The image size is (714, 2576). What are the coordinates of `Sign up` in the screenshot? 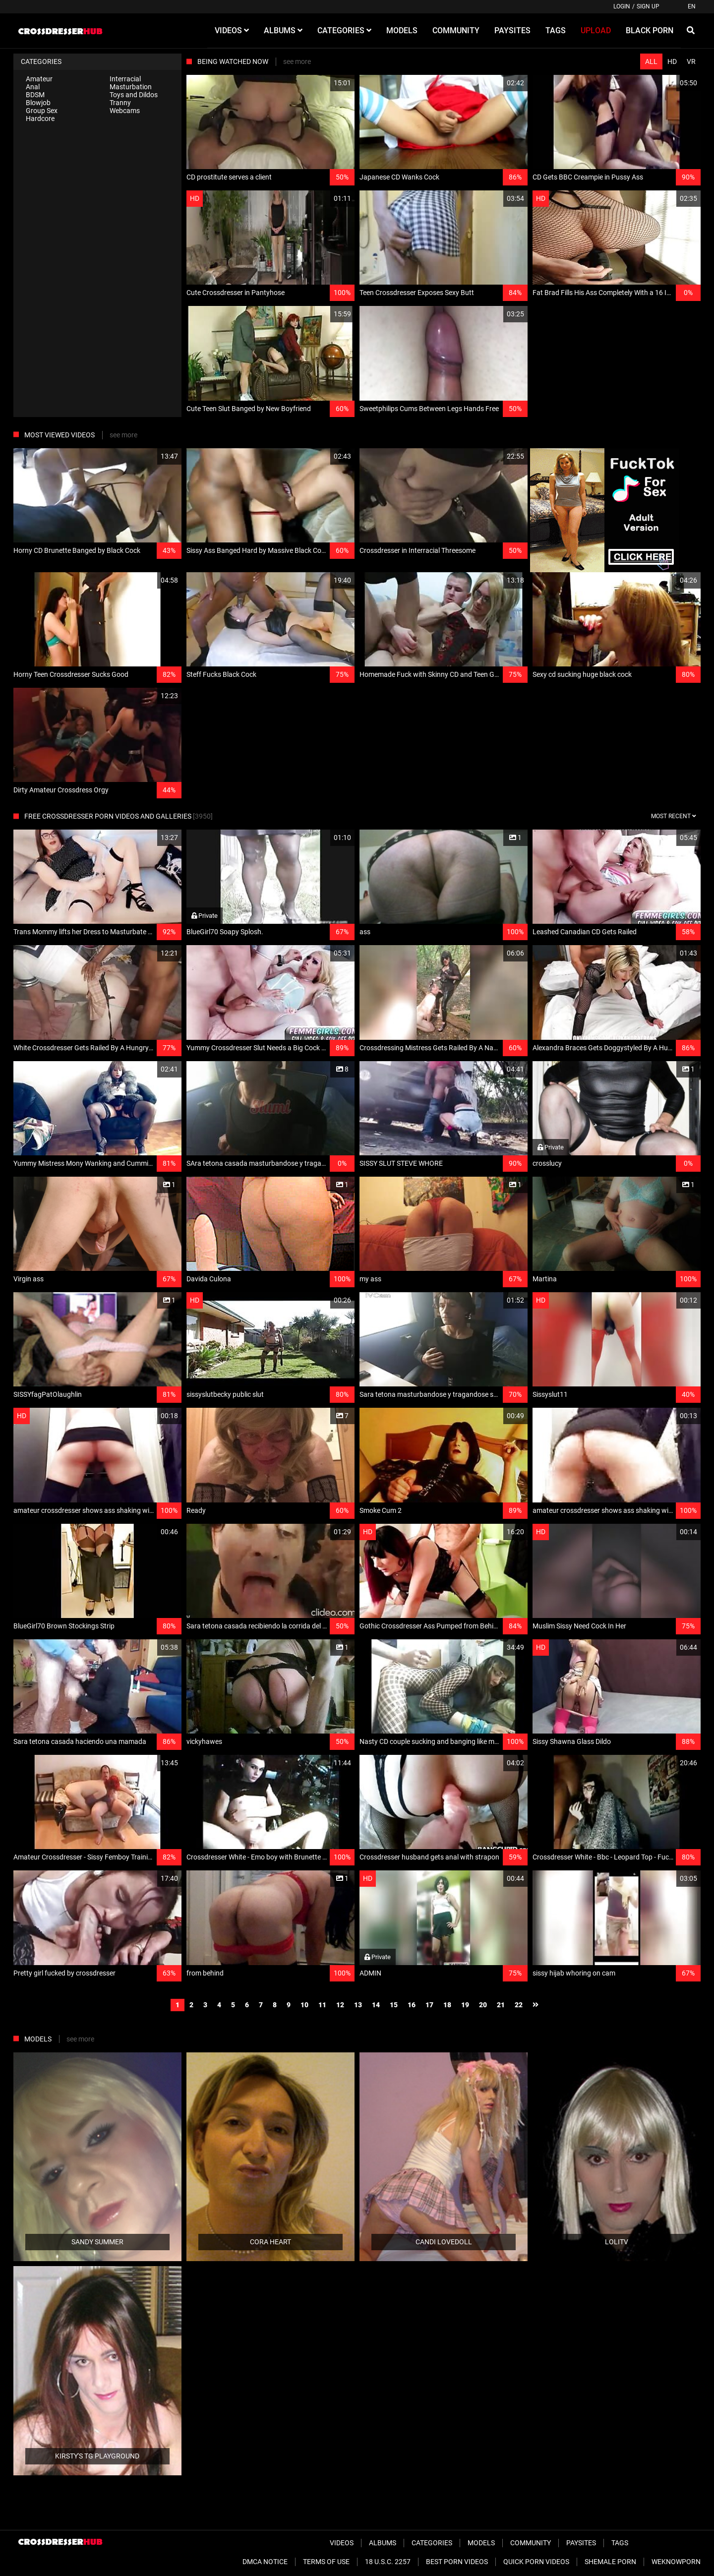 It's located at (648, 6).